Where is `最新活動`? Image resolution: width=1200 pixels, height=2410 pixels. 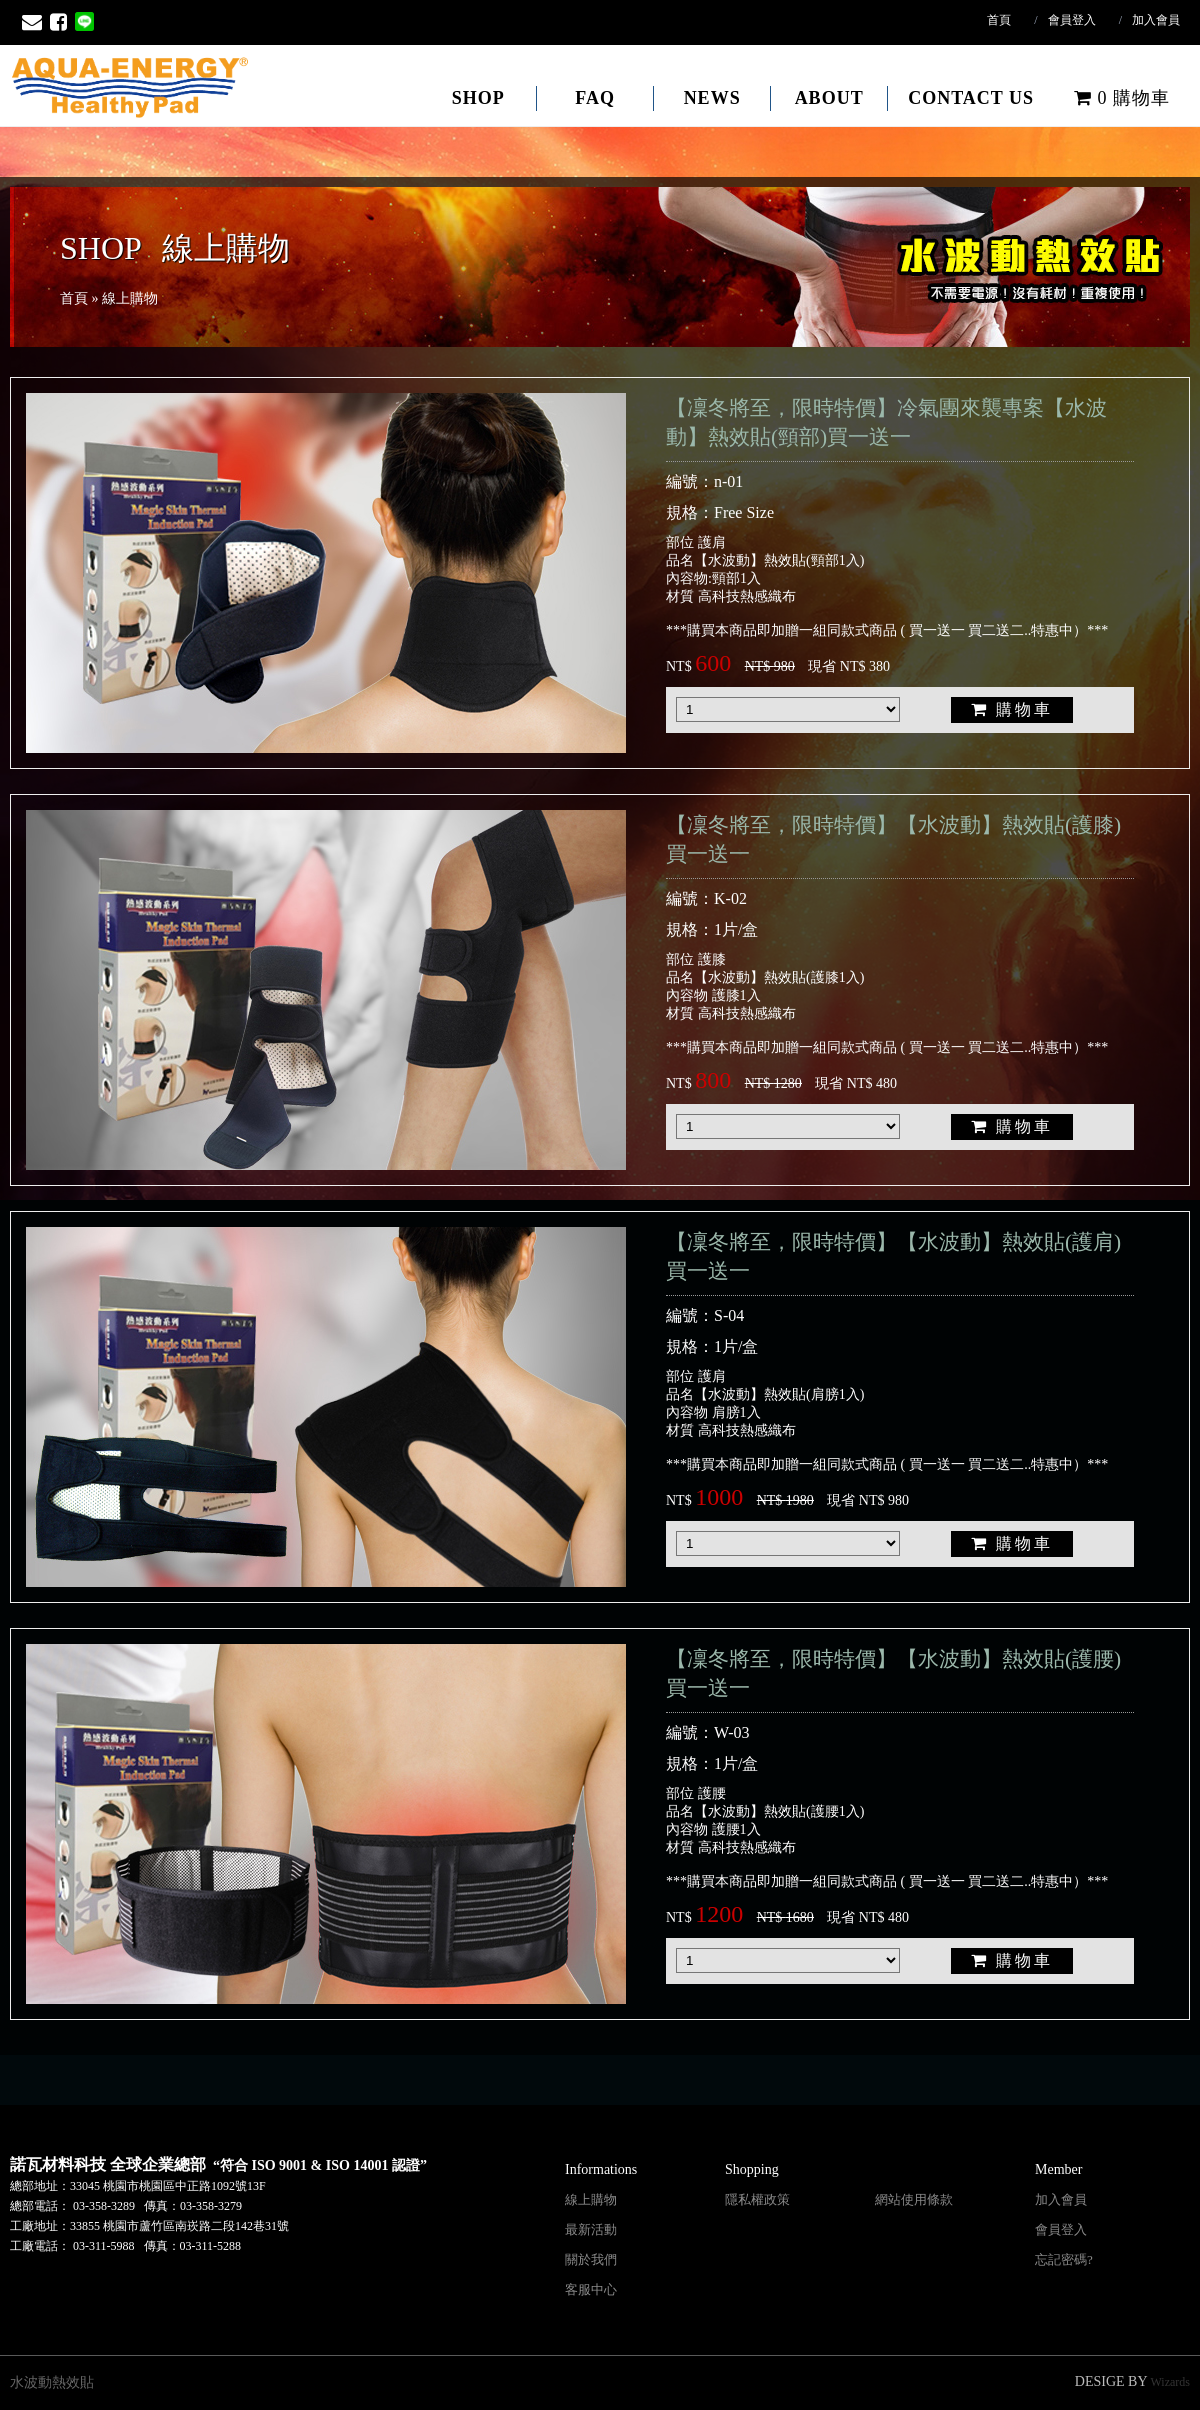
最新活動 is located at coordinates (591, 2229).